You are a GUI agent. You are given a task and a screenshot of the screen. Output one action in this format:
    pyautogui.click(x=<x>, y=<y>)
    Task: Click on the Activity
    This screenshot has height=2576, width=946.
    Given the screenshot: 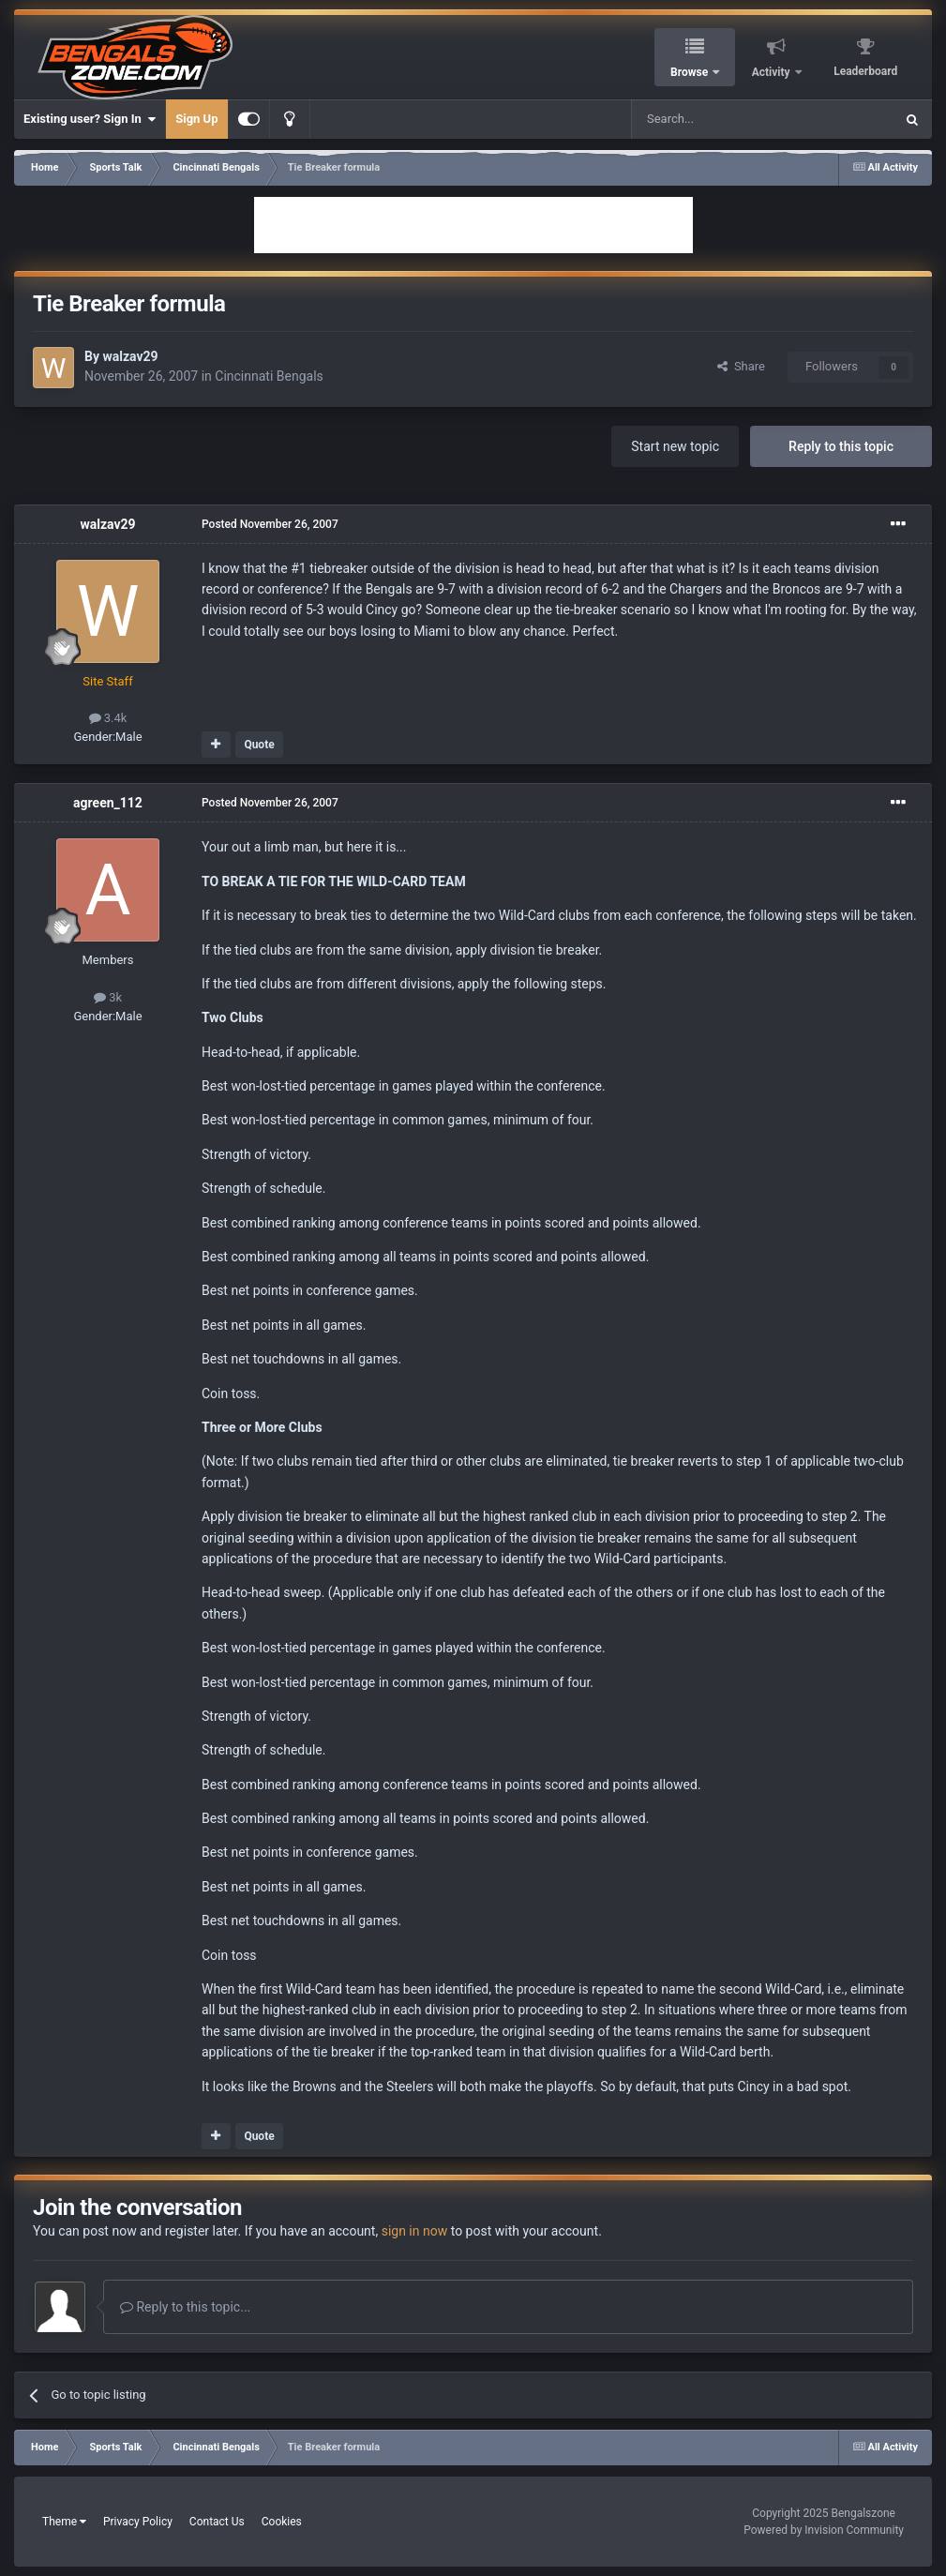 What is the action you would take?
    pyautogui.click(x=772, y=72)
    